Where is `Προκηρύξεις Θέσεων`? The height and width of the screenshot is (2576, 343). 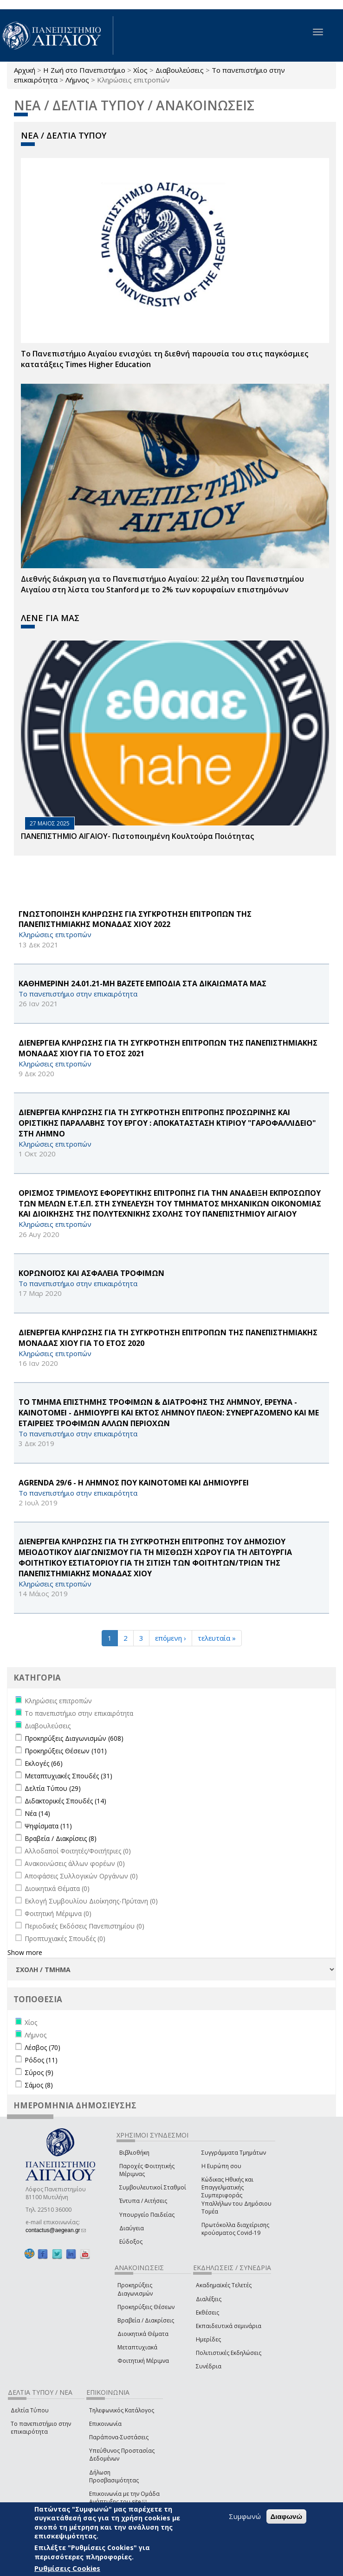 Προκηρύξεις Θέσεων is located at coordinates (146, 2307).